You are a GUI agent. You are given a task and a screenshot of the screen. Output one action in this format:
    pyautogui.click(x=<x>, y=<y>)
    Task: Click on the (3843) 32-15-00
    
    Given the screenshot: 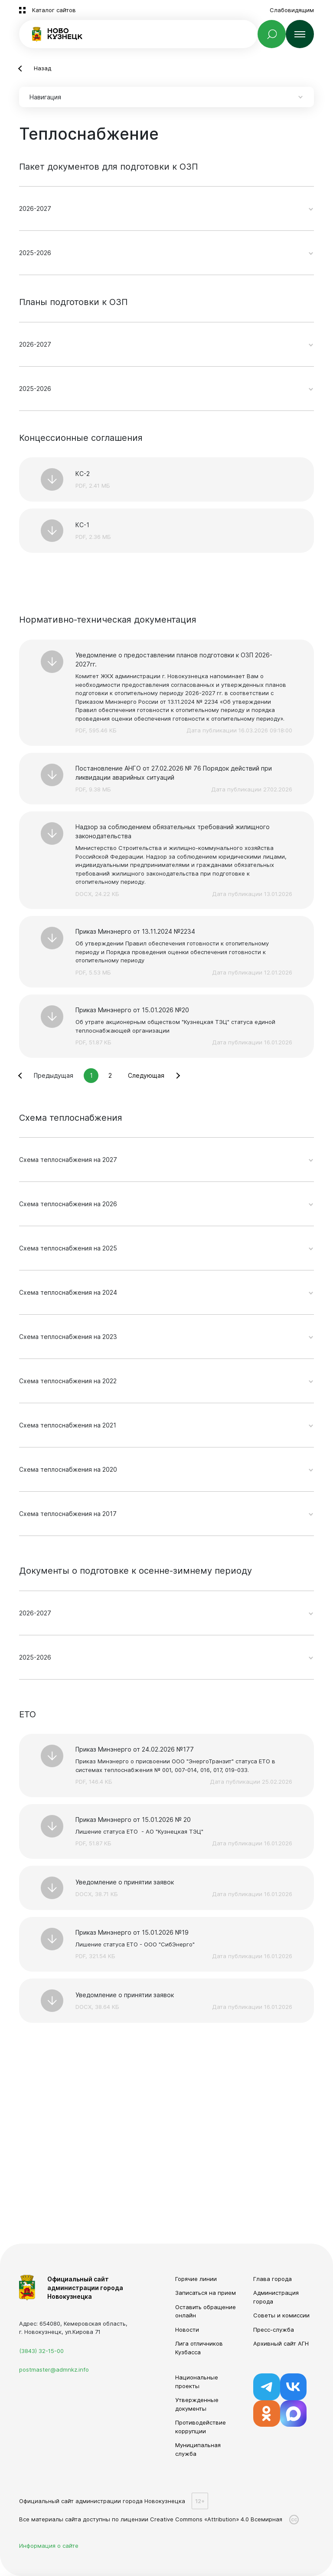 What is the action you would take?
    pyautogui.click(x=41, y=2350)
    